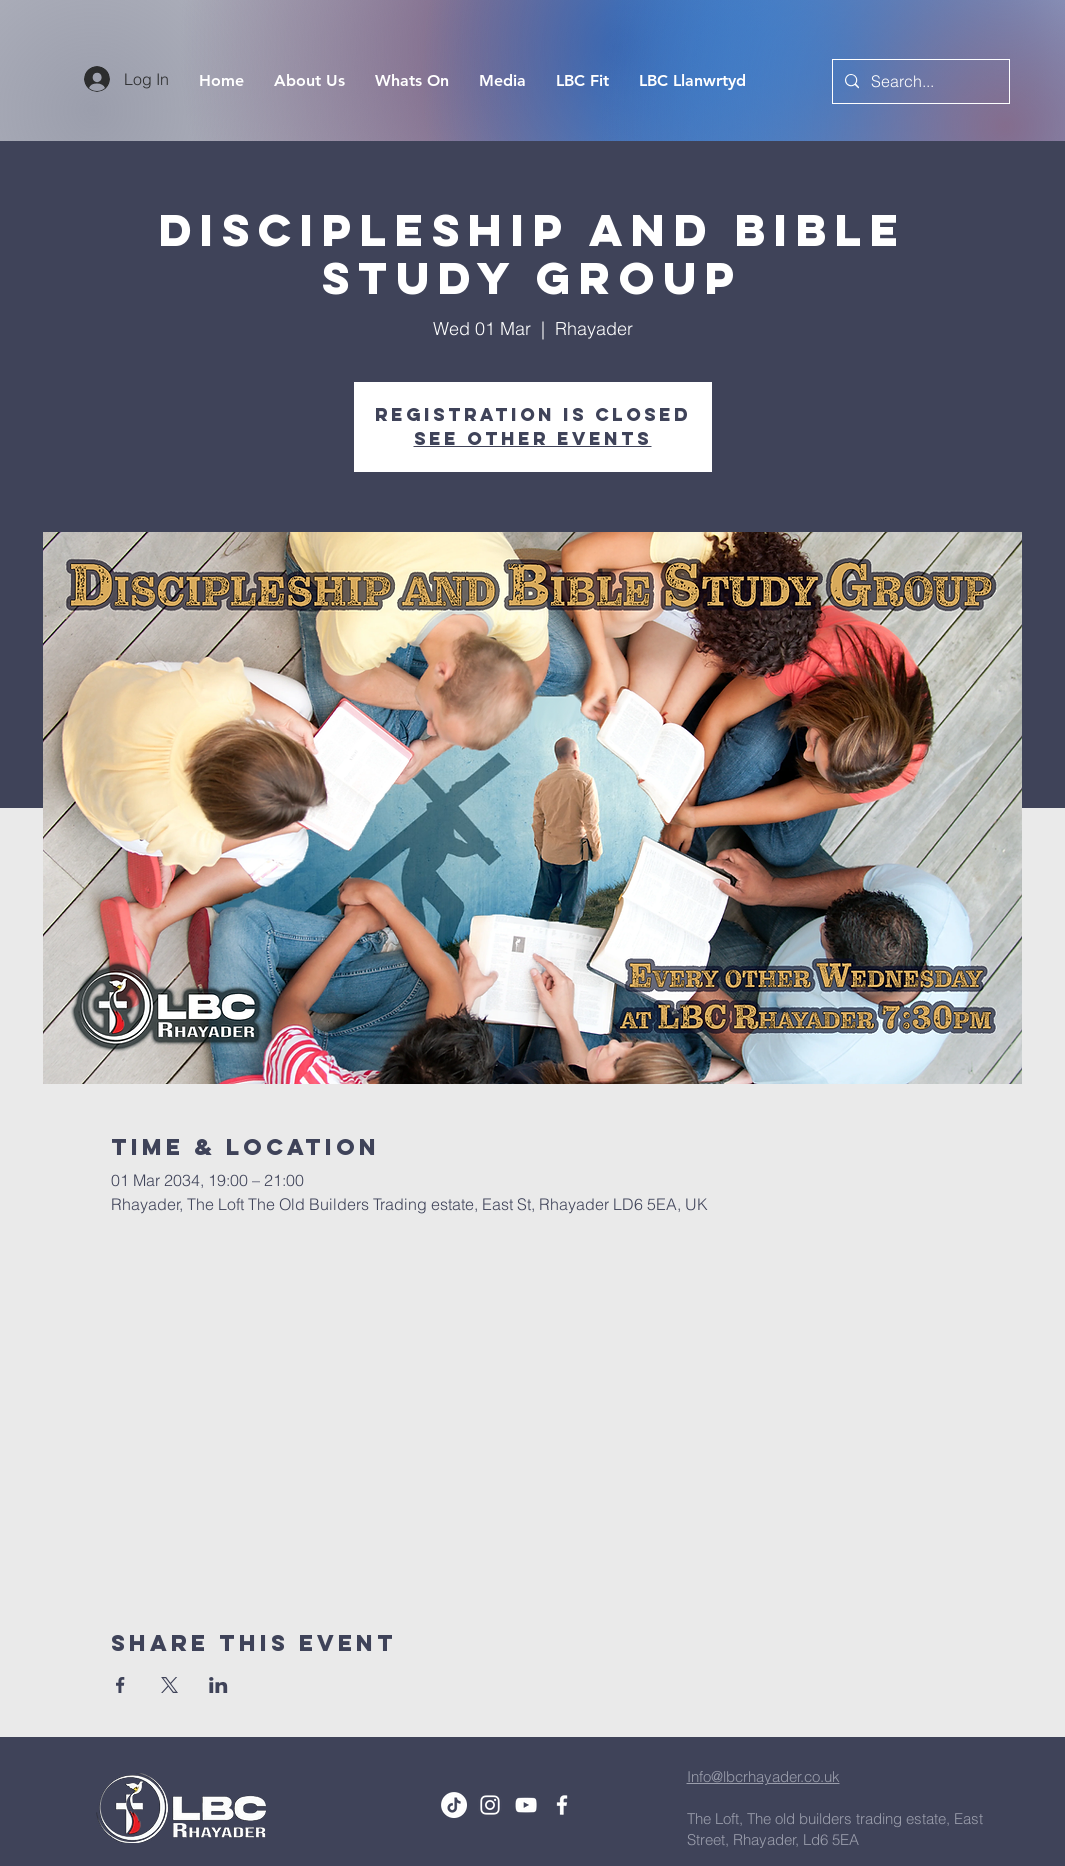  Describe the element at coordinates (454, 1805) in the screenshot. I see `[TikTok]` at that location.